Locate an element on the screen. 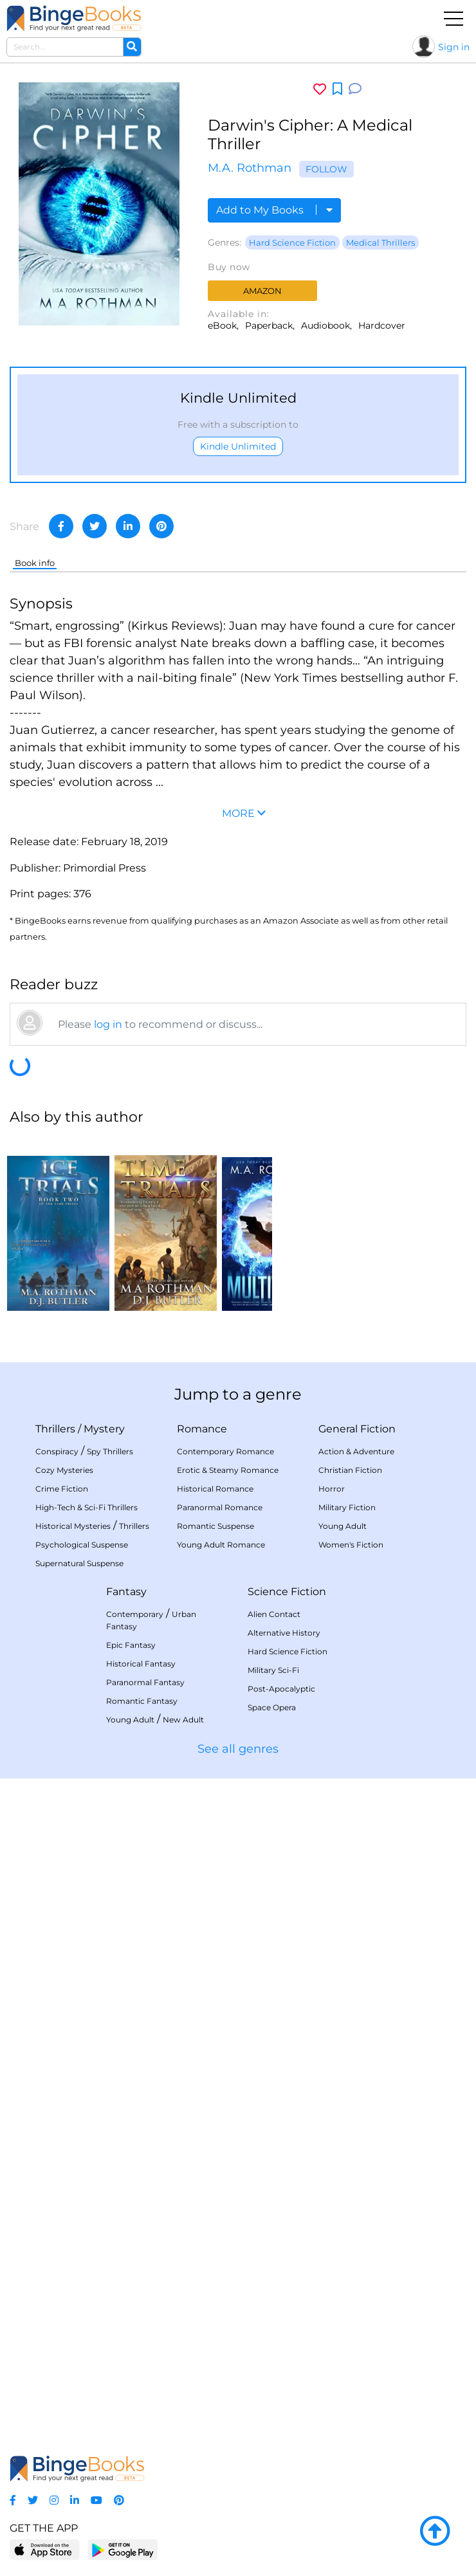  Hard Science Fiction is located at coordinates (292, 242).